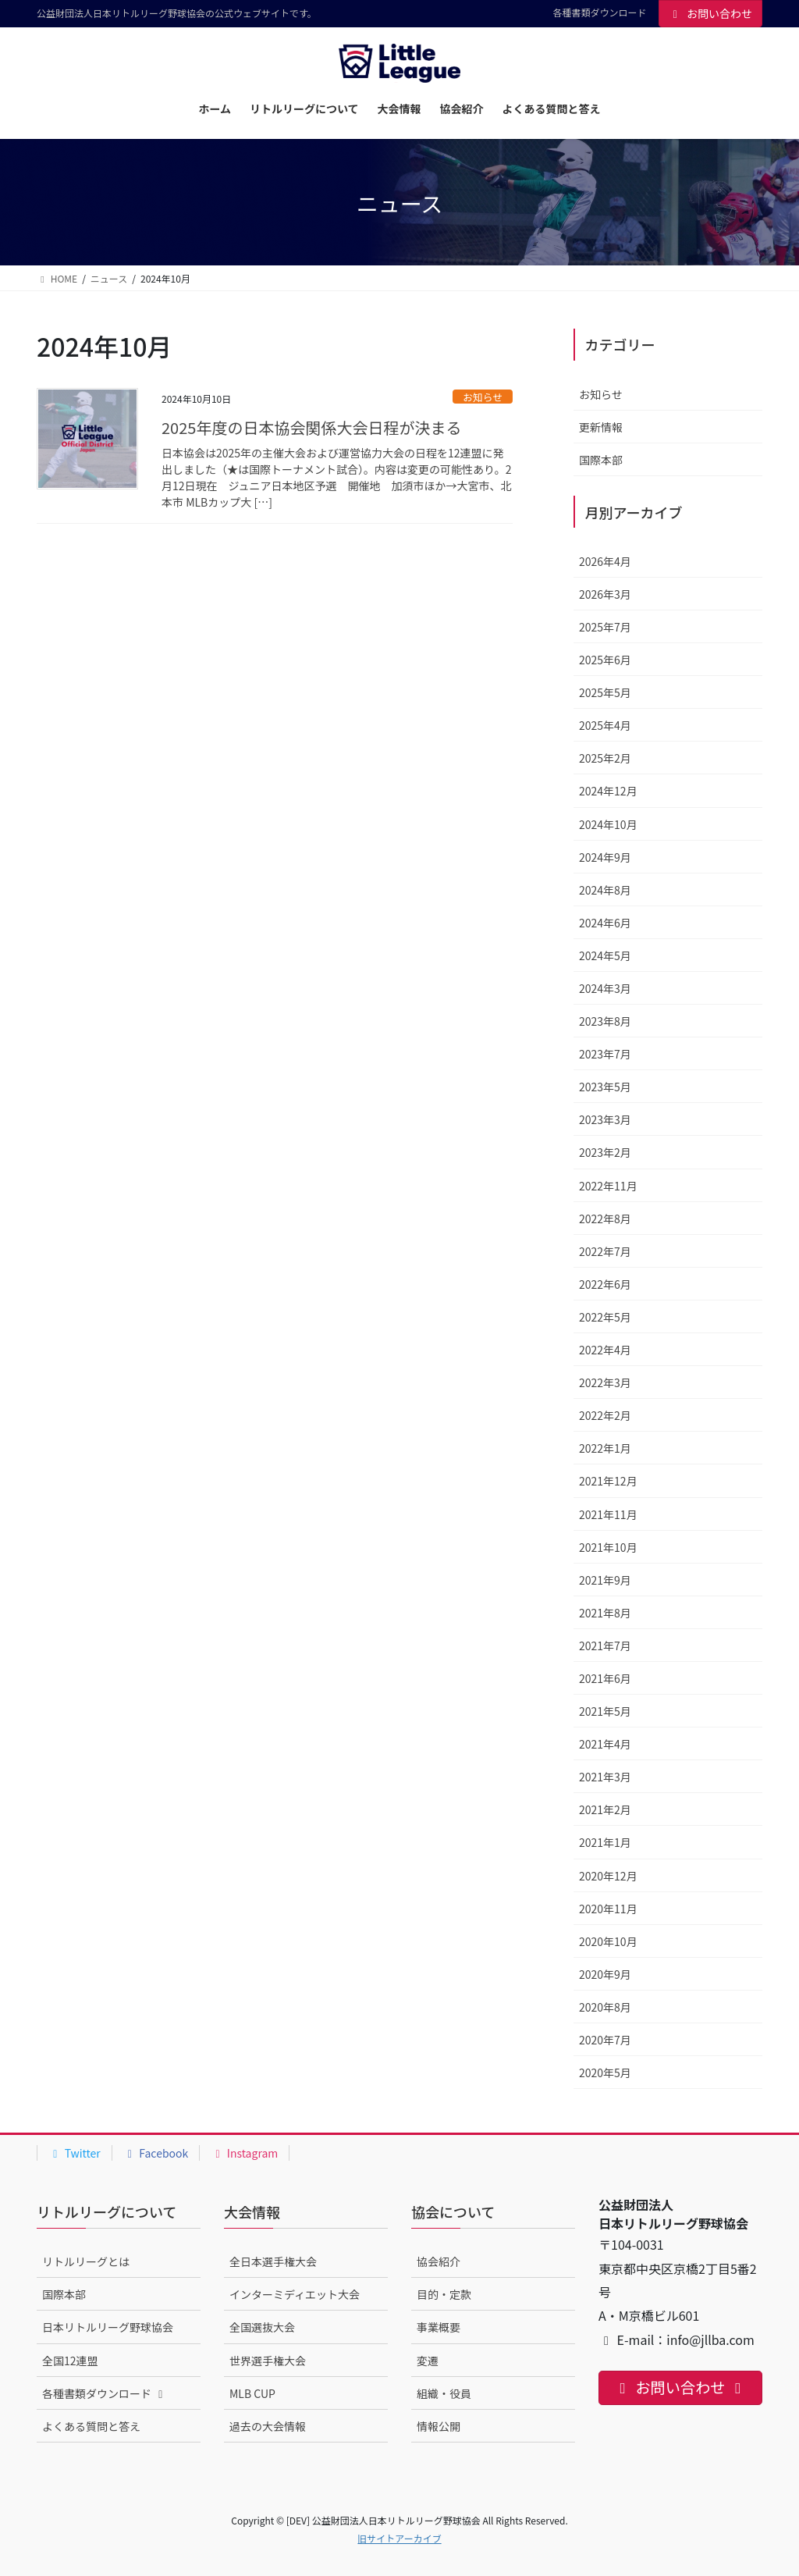  Describe the element at coordinates (605, 1251) in the screenshot. I see `2022年7月` at that location.